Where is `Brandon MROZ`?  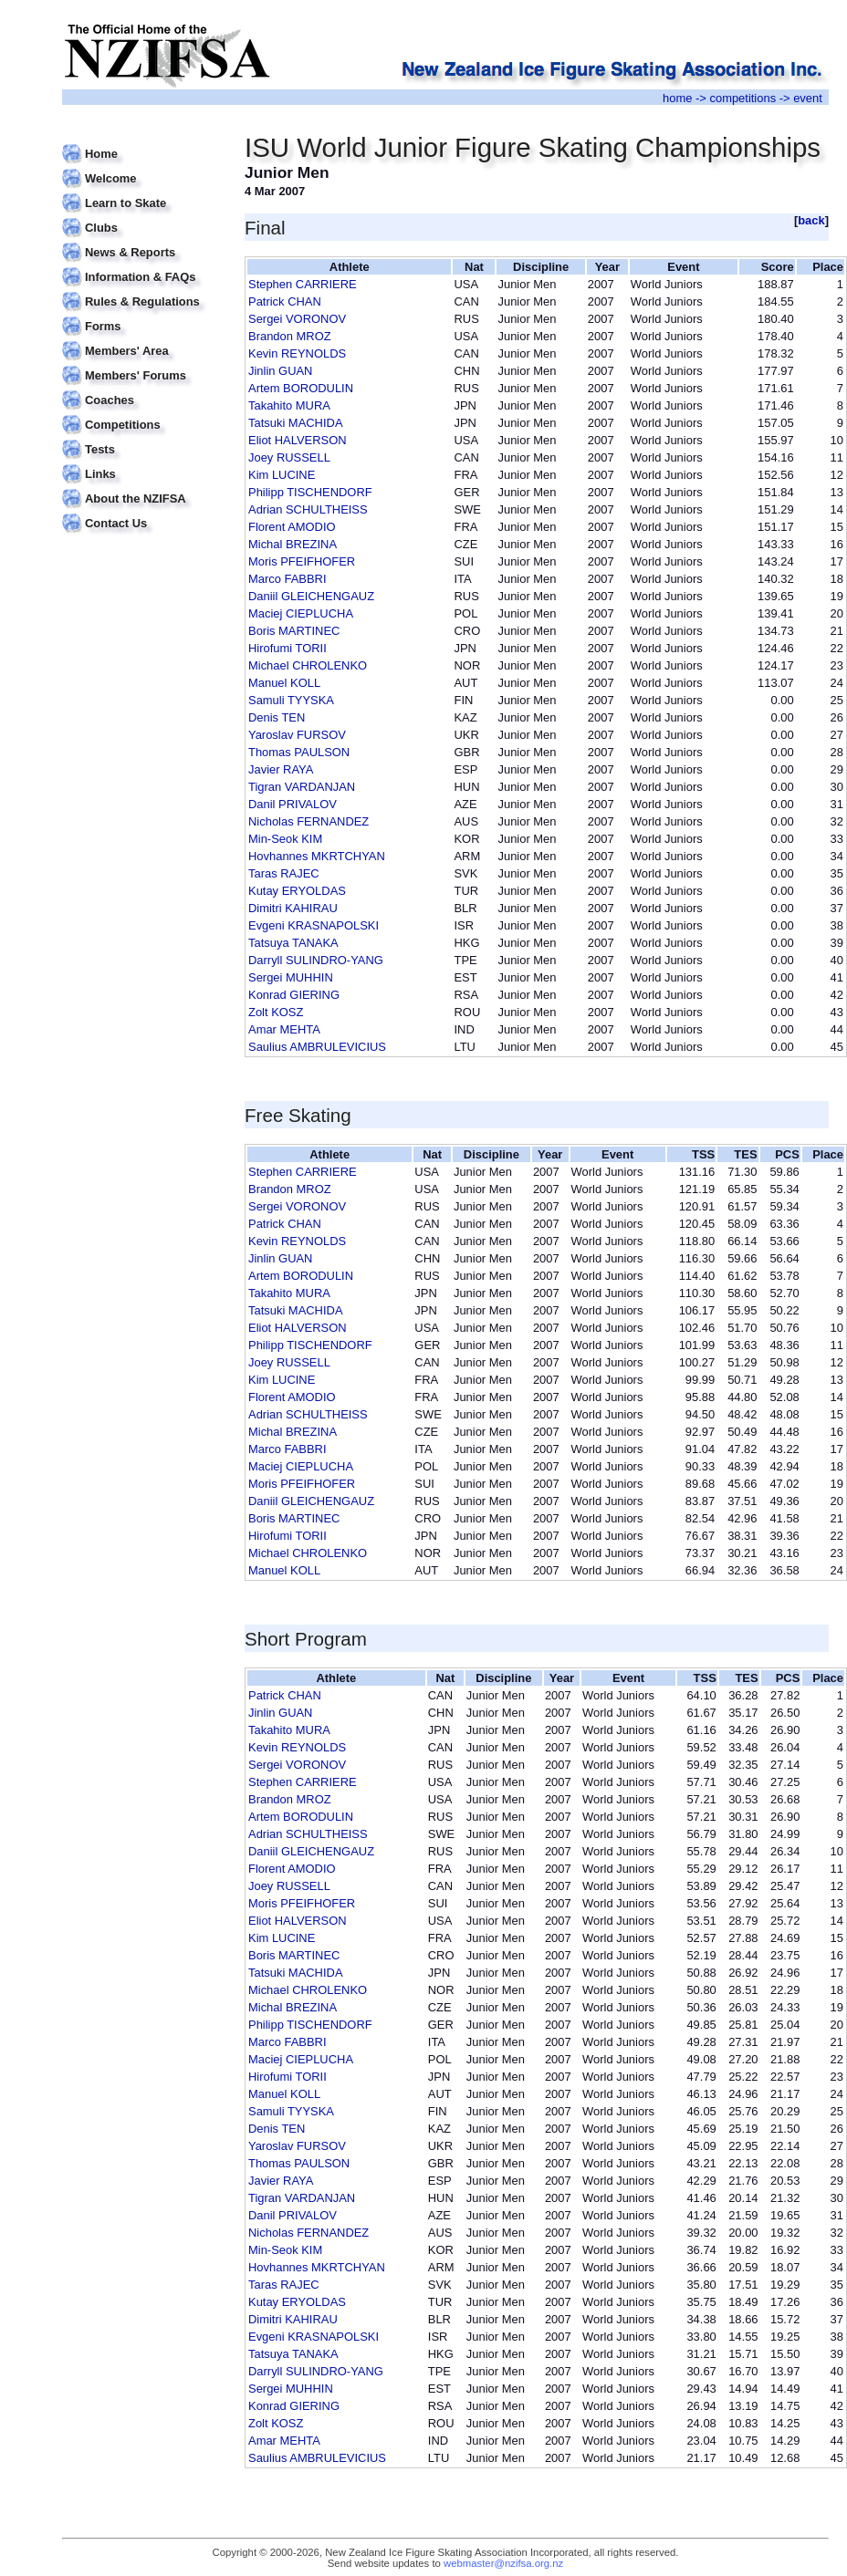 Brandon MROZ is located at coordinates (289, 336).